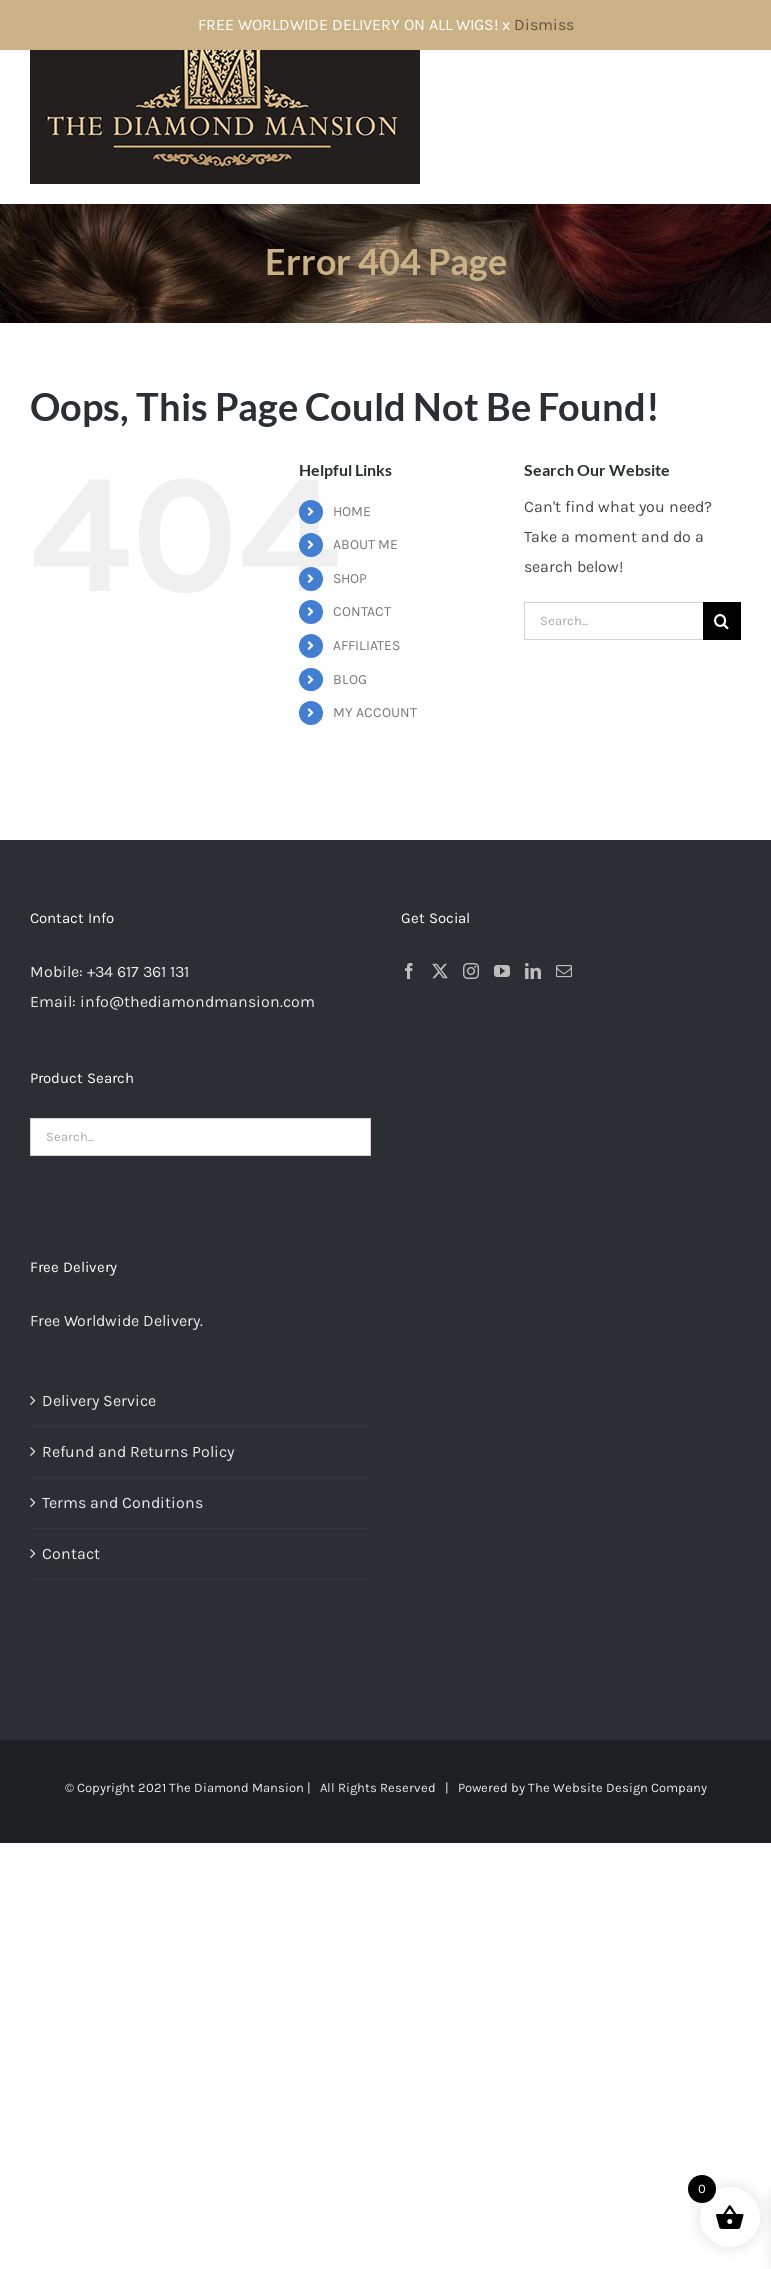 The height and width of the screenshot is (2269, 771). Describe the element at coordinates (138, 971) in the screenshot. I see `+34 617 361 131` at that location.